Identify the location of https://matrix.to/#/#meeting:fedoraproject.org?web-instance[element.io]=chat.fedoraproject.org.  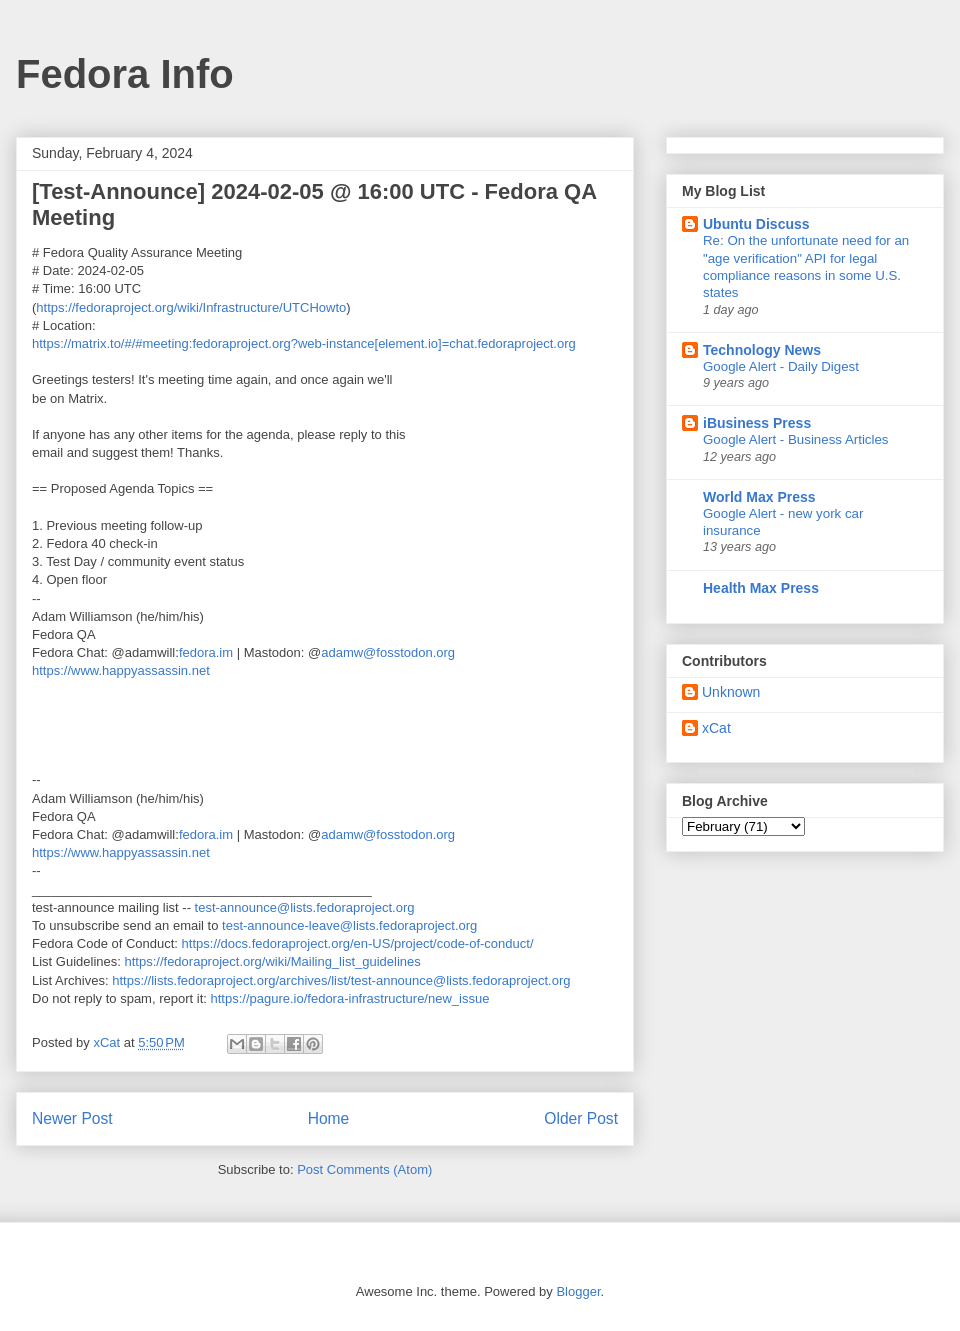
(304, 343).